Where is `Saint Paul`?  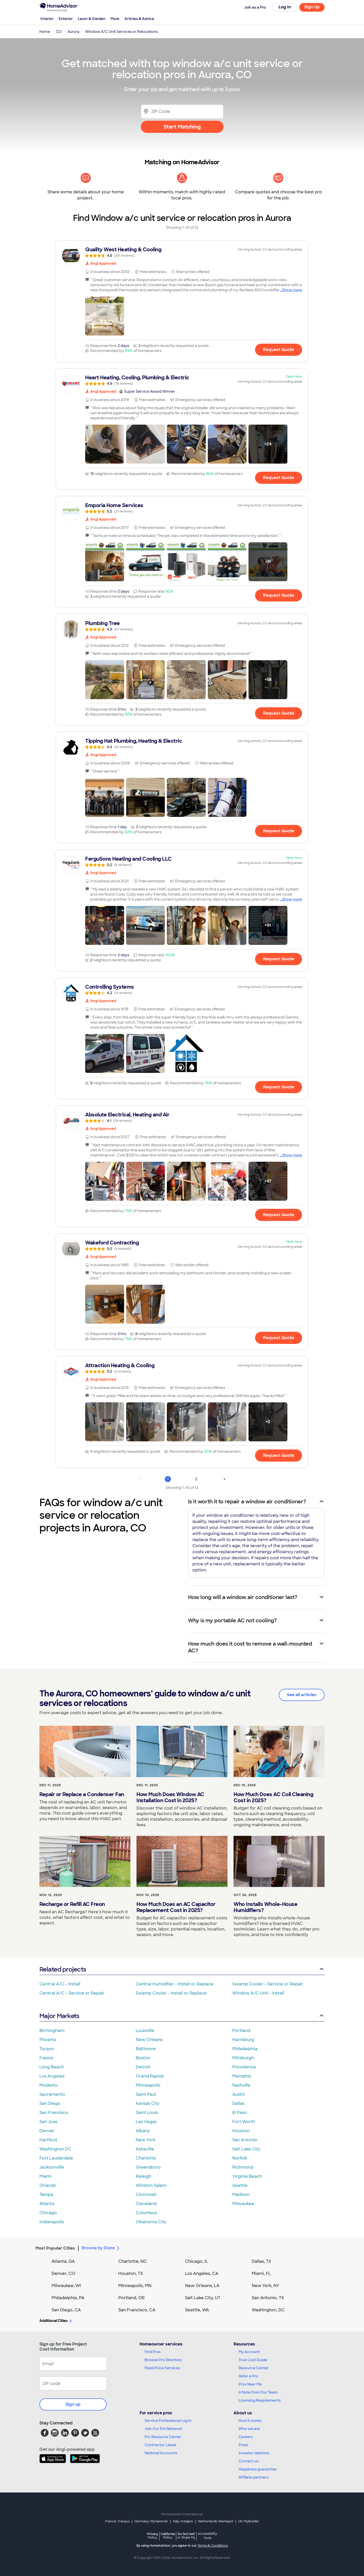 Saint Paul is located at coordinates (146, 2094).